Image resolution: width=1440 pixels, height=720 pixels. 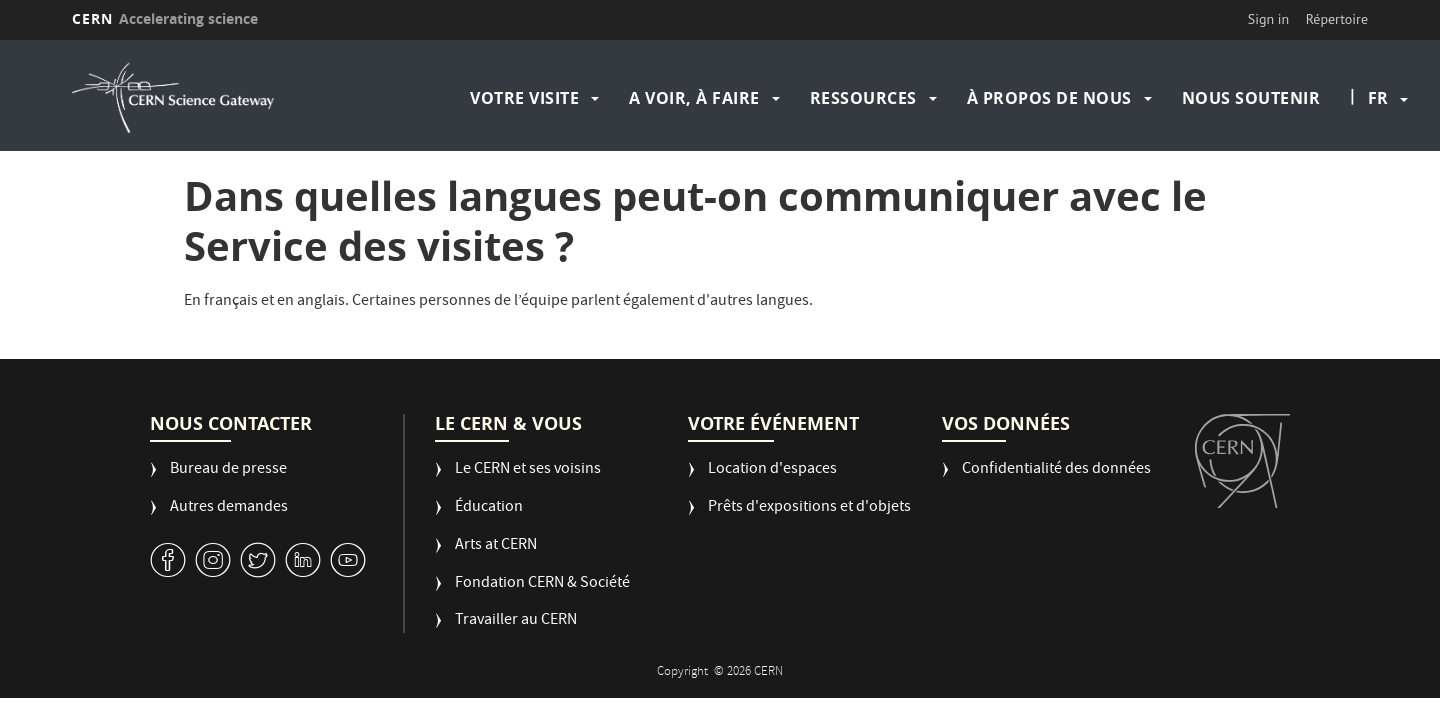 I want to click on Répertoire, so click(x=1337, y=19).